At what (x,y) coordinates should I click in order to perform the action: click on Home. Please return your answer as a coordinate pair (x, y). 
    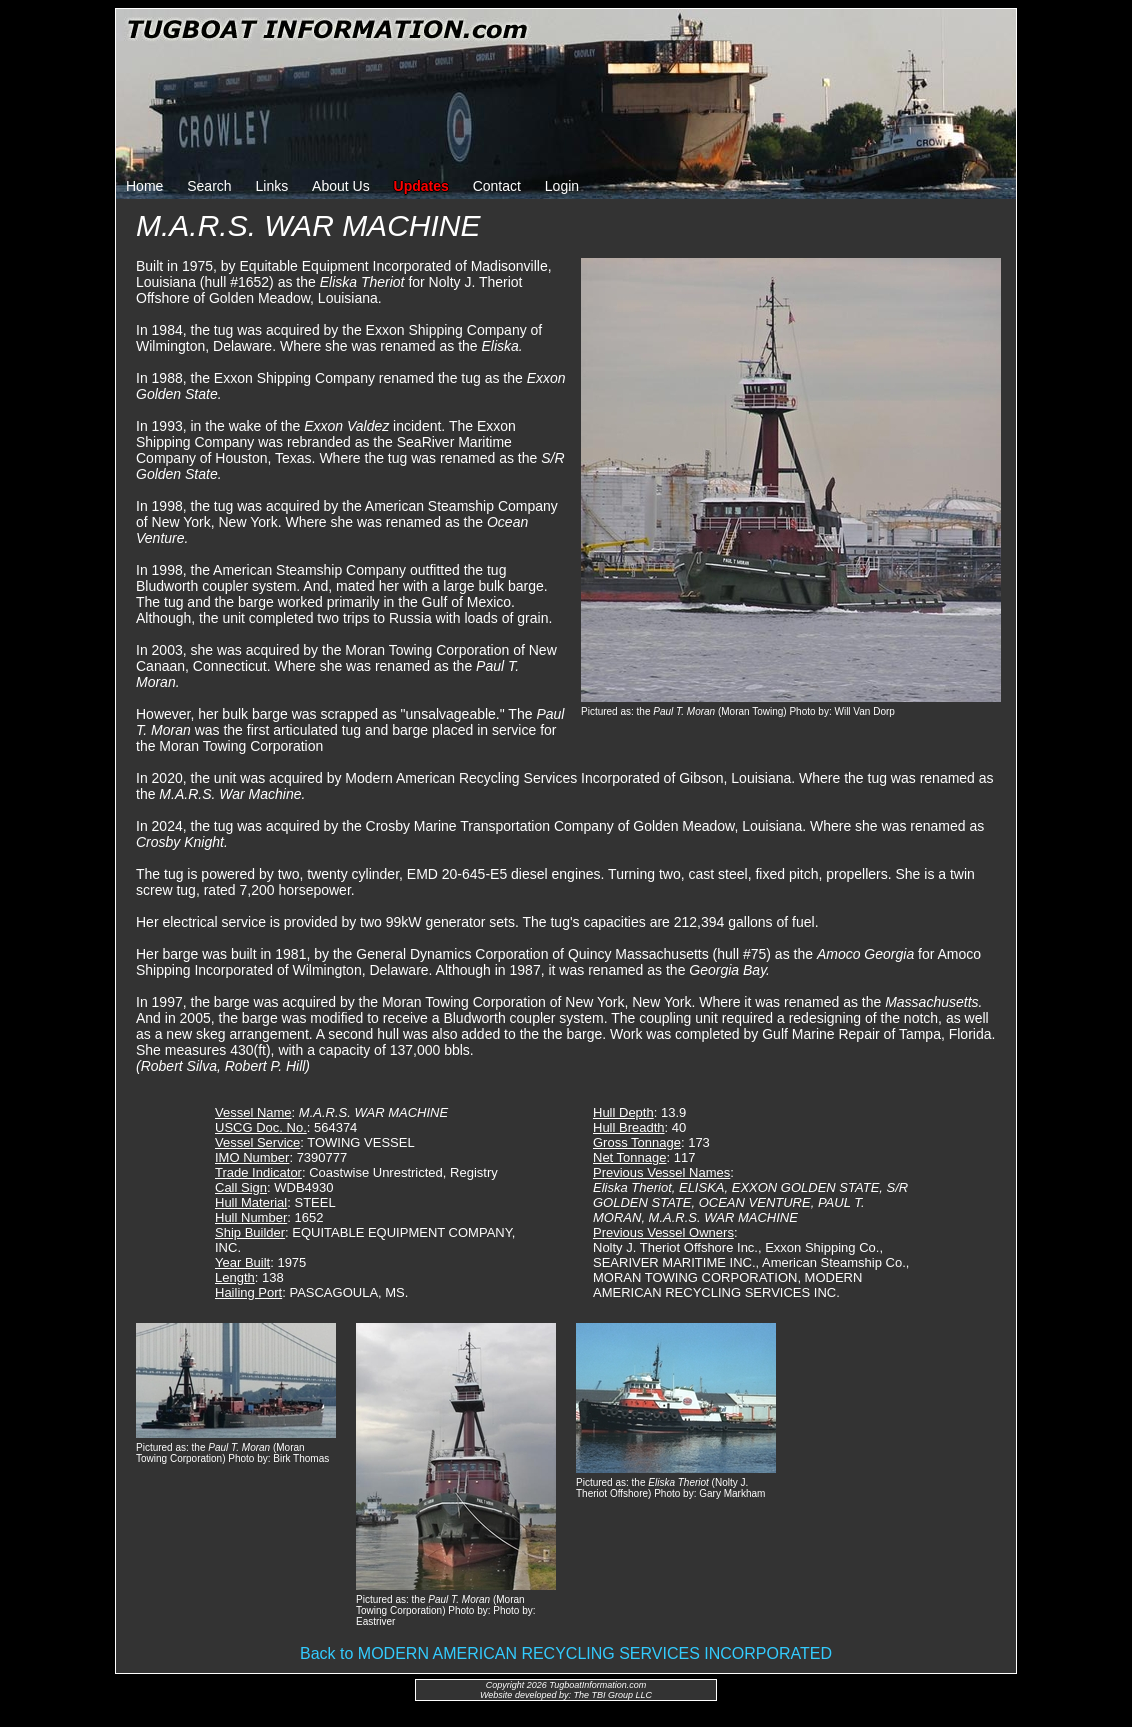
    Looking at the image, I should click on (144, 186).